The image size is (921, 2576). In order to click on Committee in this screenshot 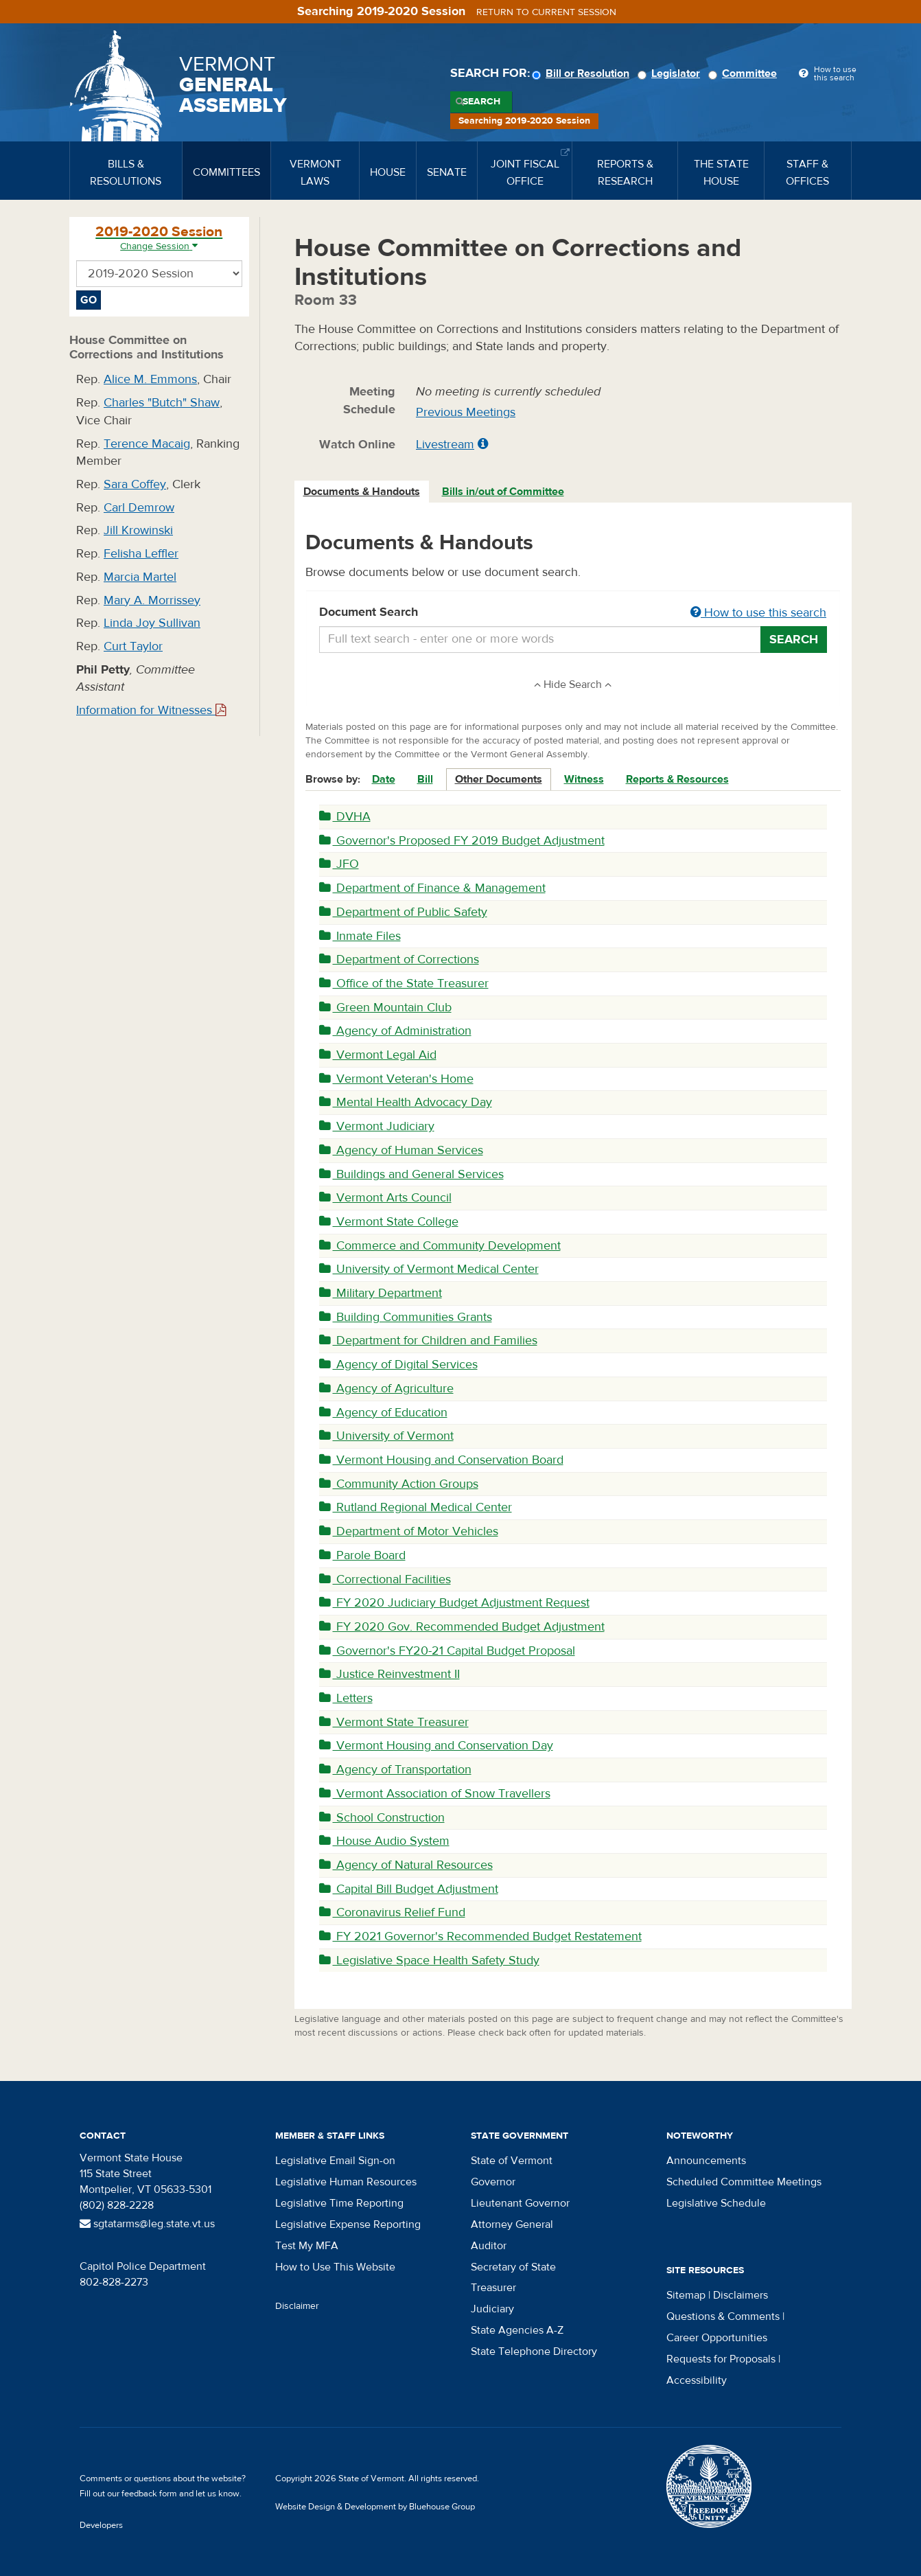, I will do `click(744, 73)`.